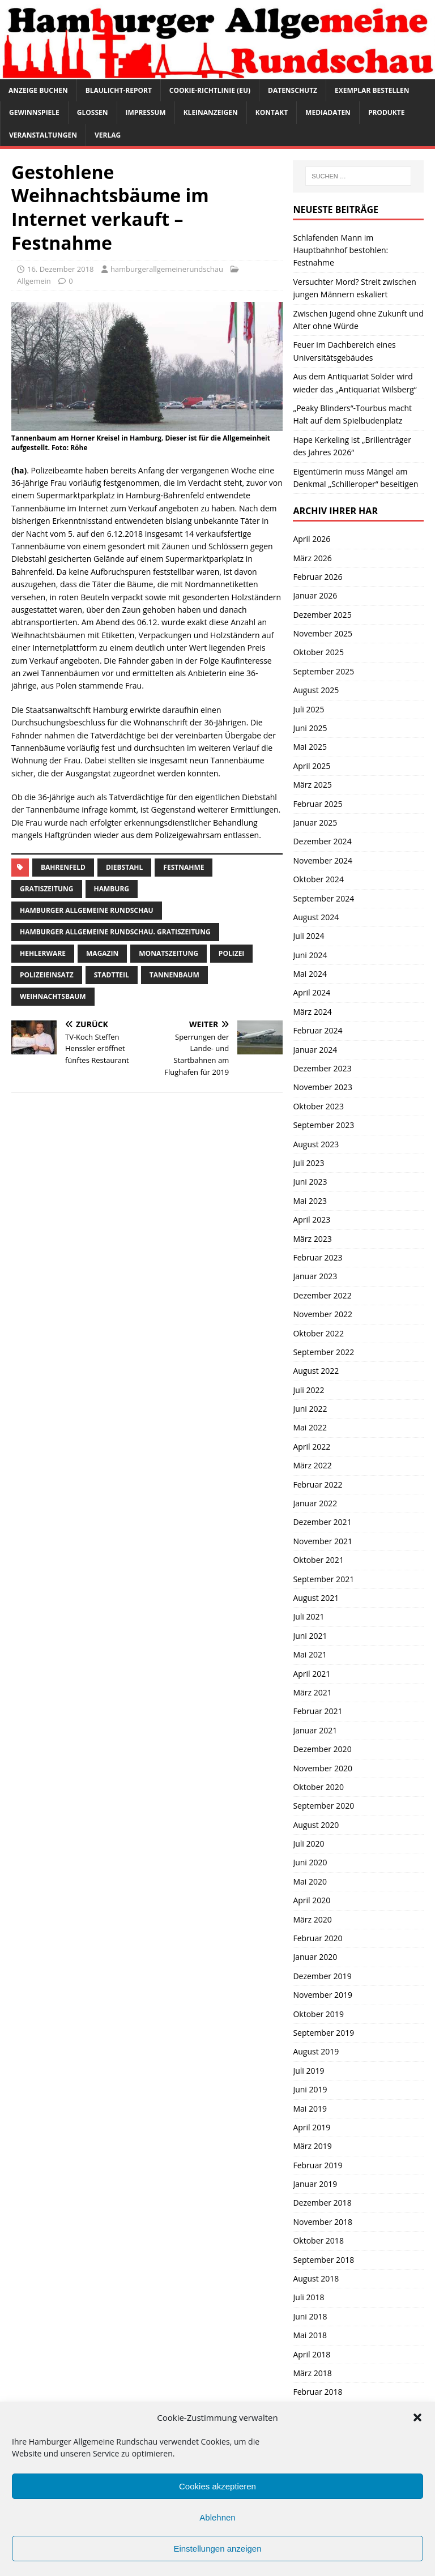 The width and height of the screenshot is (435, 2576). Describe the element at coordinates (318, 1333) in the screenshot. I see `Oktober 2022` at that location.